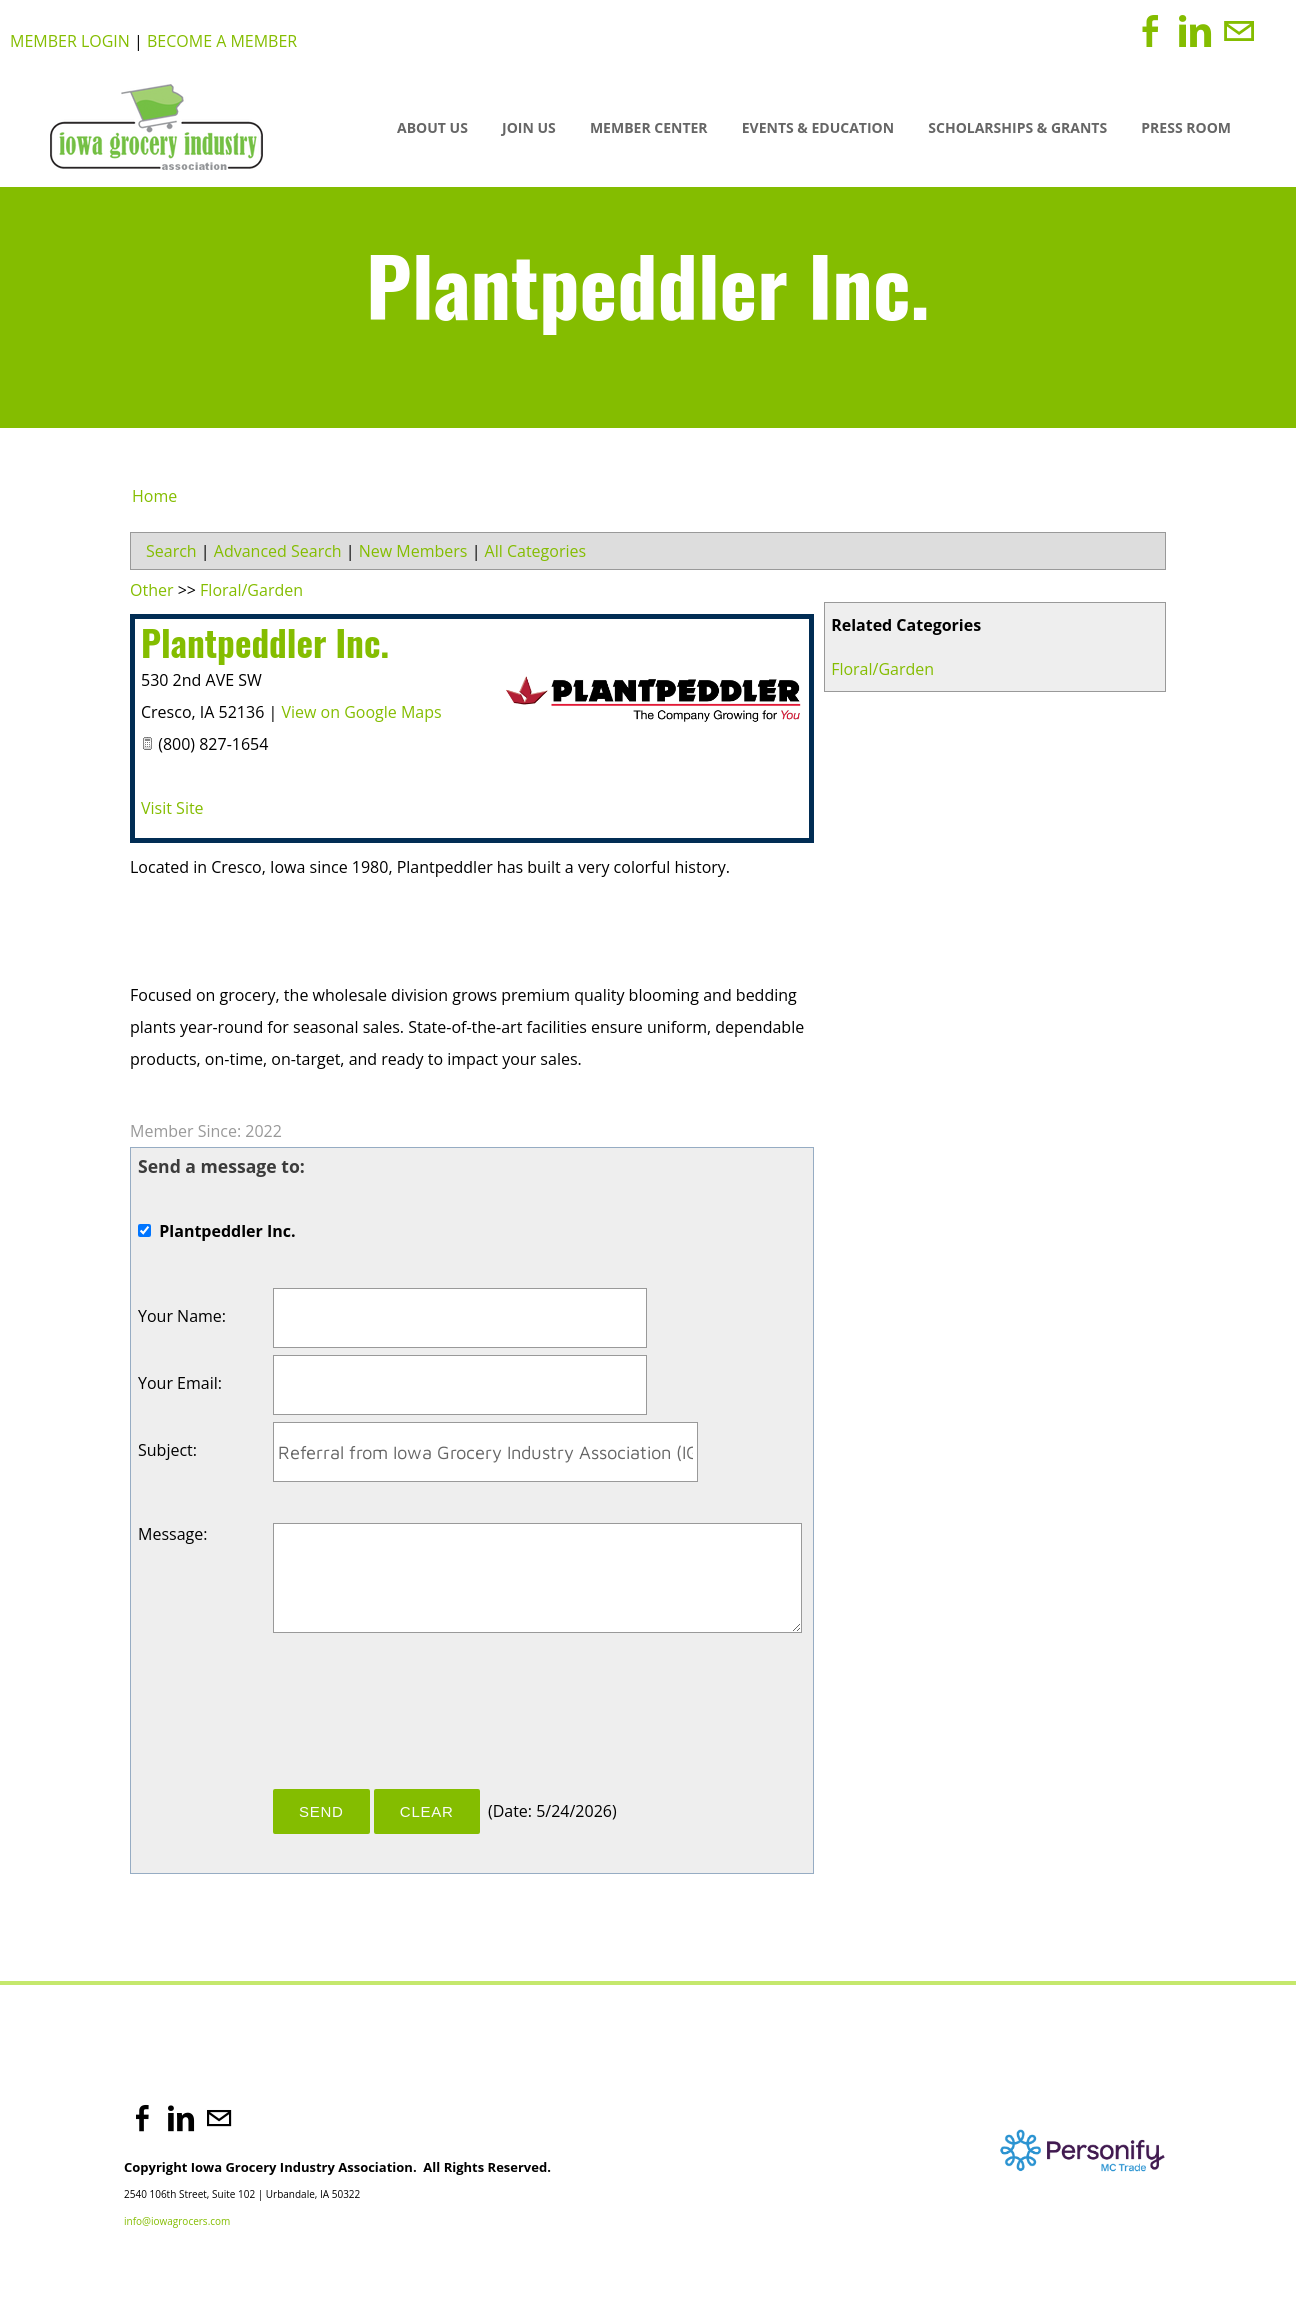  Describe the element at coordinates (172, 808) in the screenshot. I see `Visit Site` at that location.